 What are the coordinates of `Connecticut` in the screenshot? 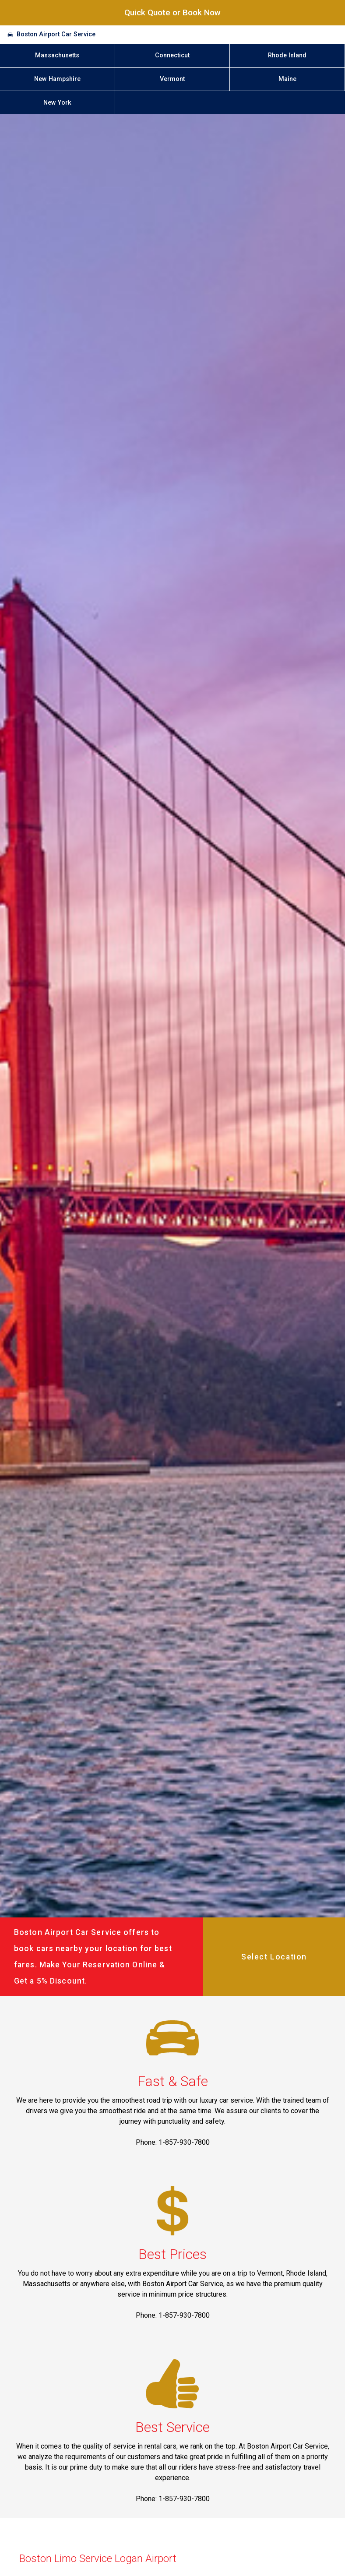 It's located at (172, 55).